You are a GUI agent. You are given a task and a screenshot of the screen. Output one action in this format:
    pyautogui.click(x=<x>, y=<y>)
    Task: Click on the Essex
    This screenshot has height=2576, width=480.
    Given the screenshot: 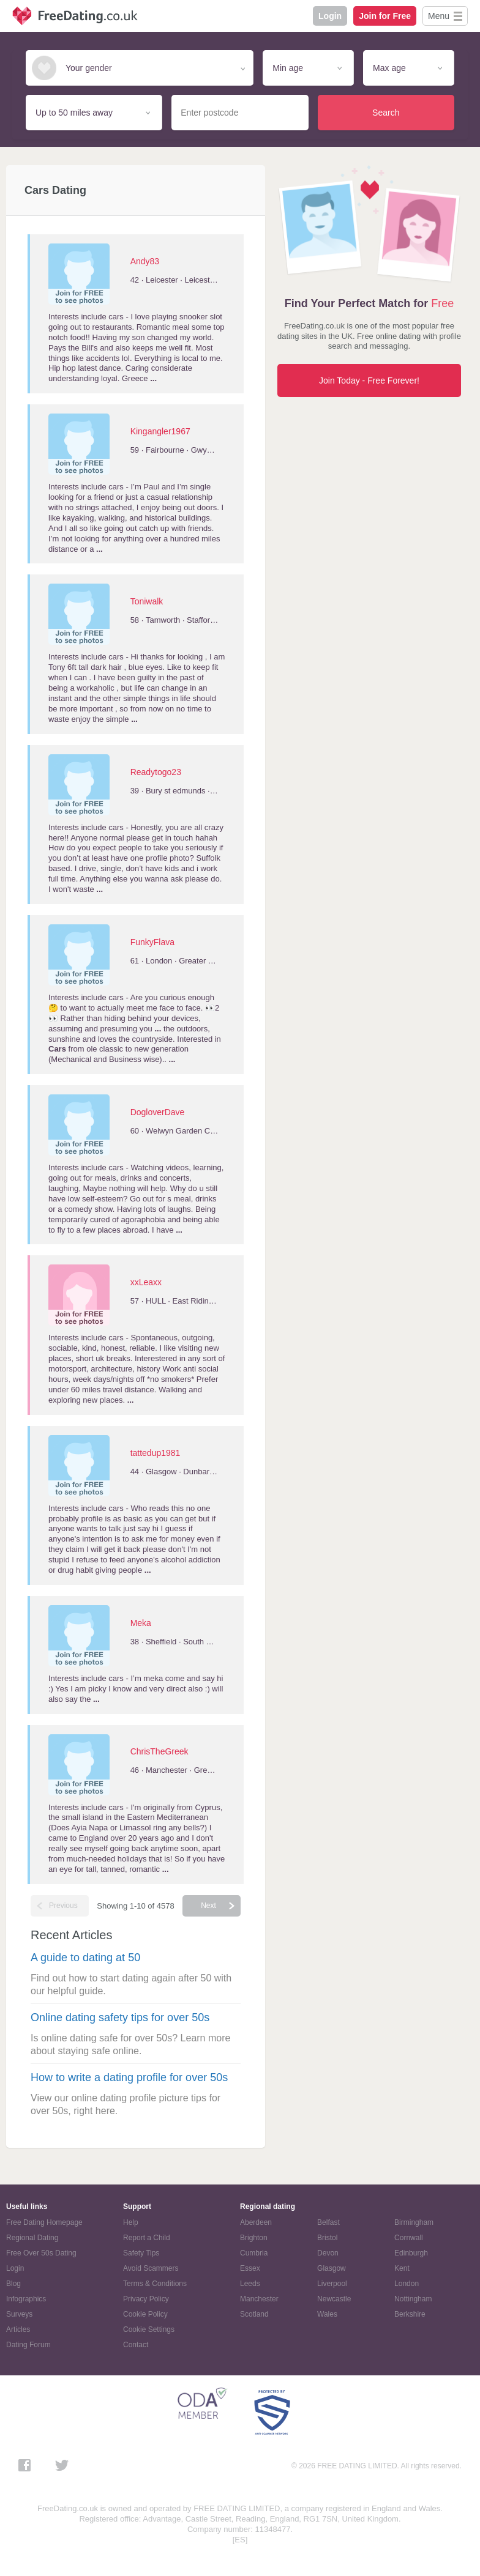 What is the action you would take?
    pyautogui.click(x=250, y=2268)
    